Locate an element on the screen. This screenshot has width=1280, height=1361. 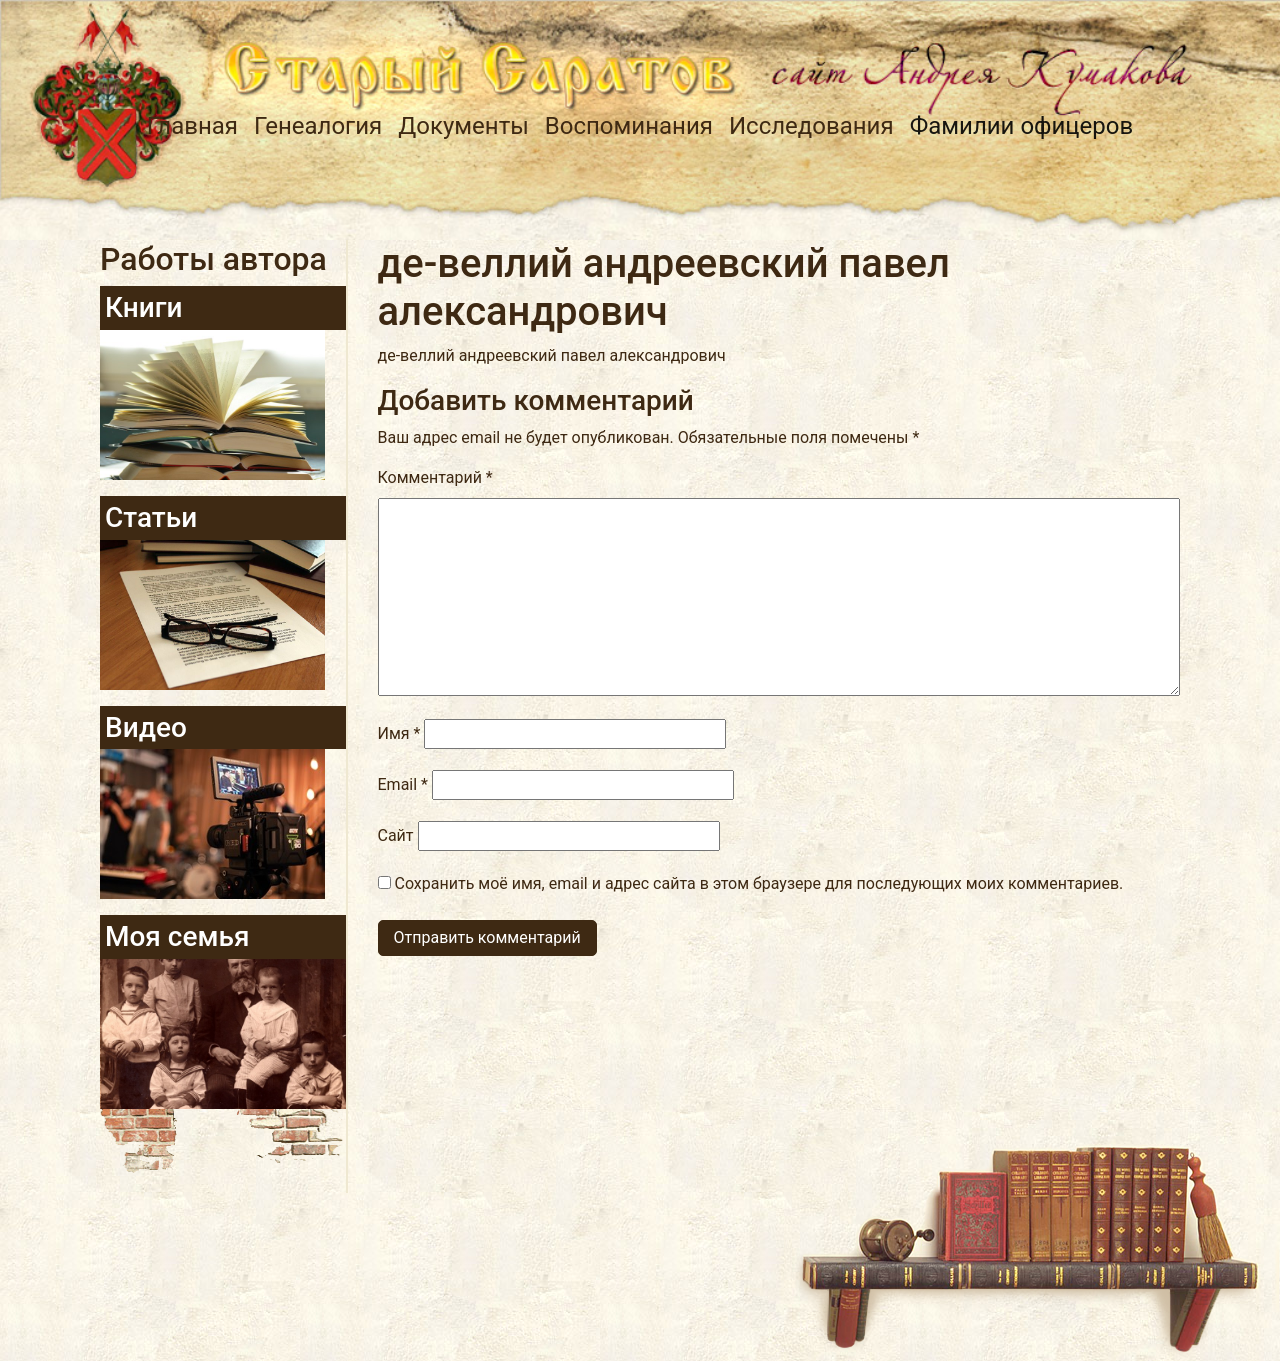
Сохранить моё имя, email и адрес сайта в этом браузере для последующих моих комментариев. is located at coordinates (758, 883).